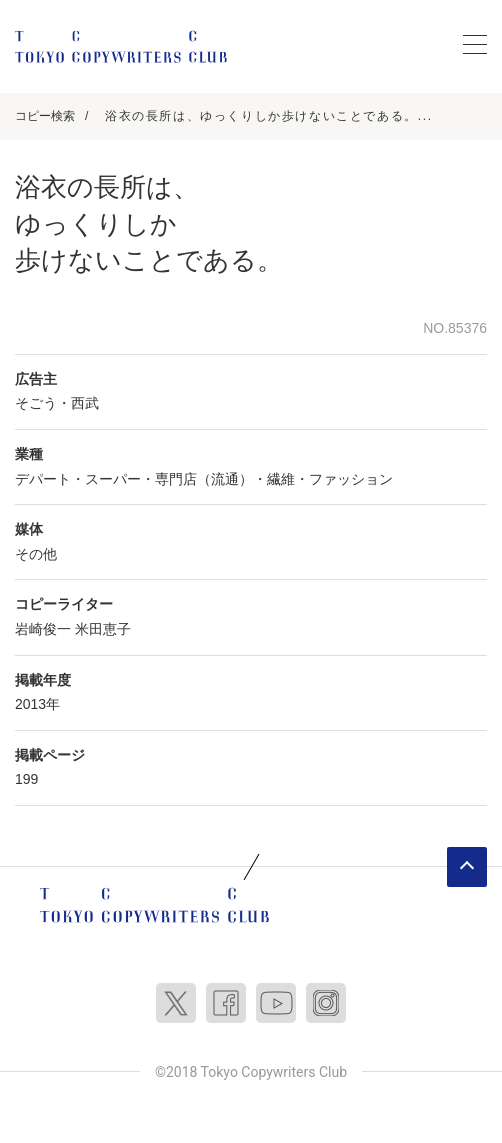 The height and width of the screenshot is (1143, 502). What do you see at coordinates (467, 867) in the screenshot?
I see `ページトップへ` at bounding box center [467, 867].